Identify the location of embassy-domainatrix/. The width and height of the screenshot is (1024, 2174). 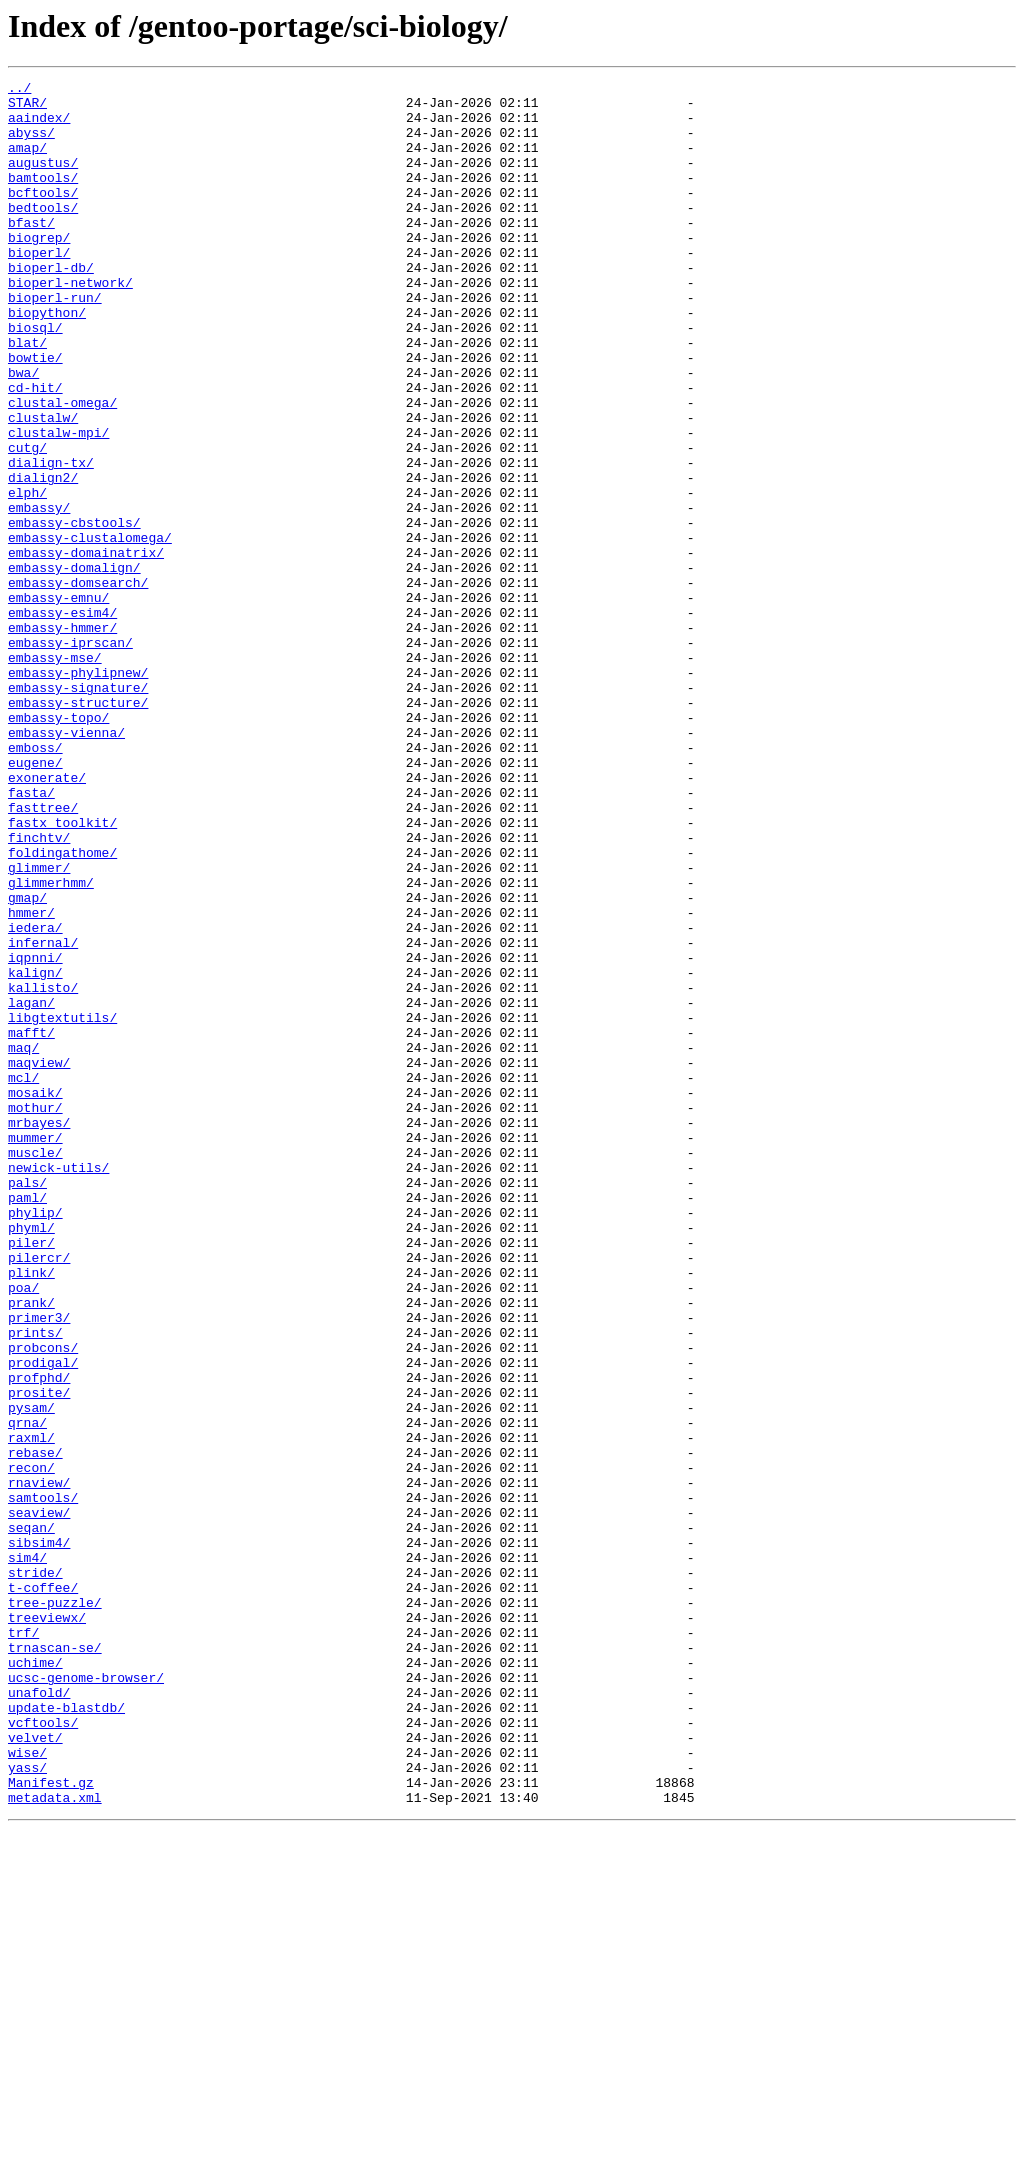
(86, 648).